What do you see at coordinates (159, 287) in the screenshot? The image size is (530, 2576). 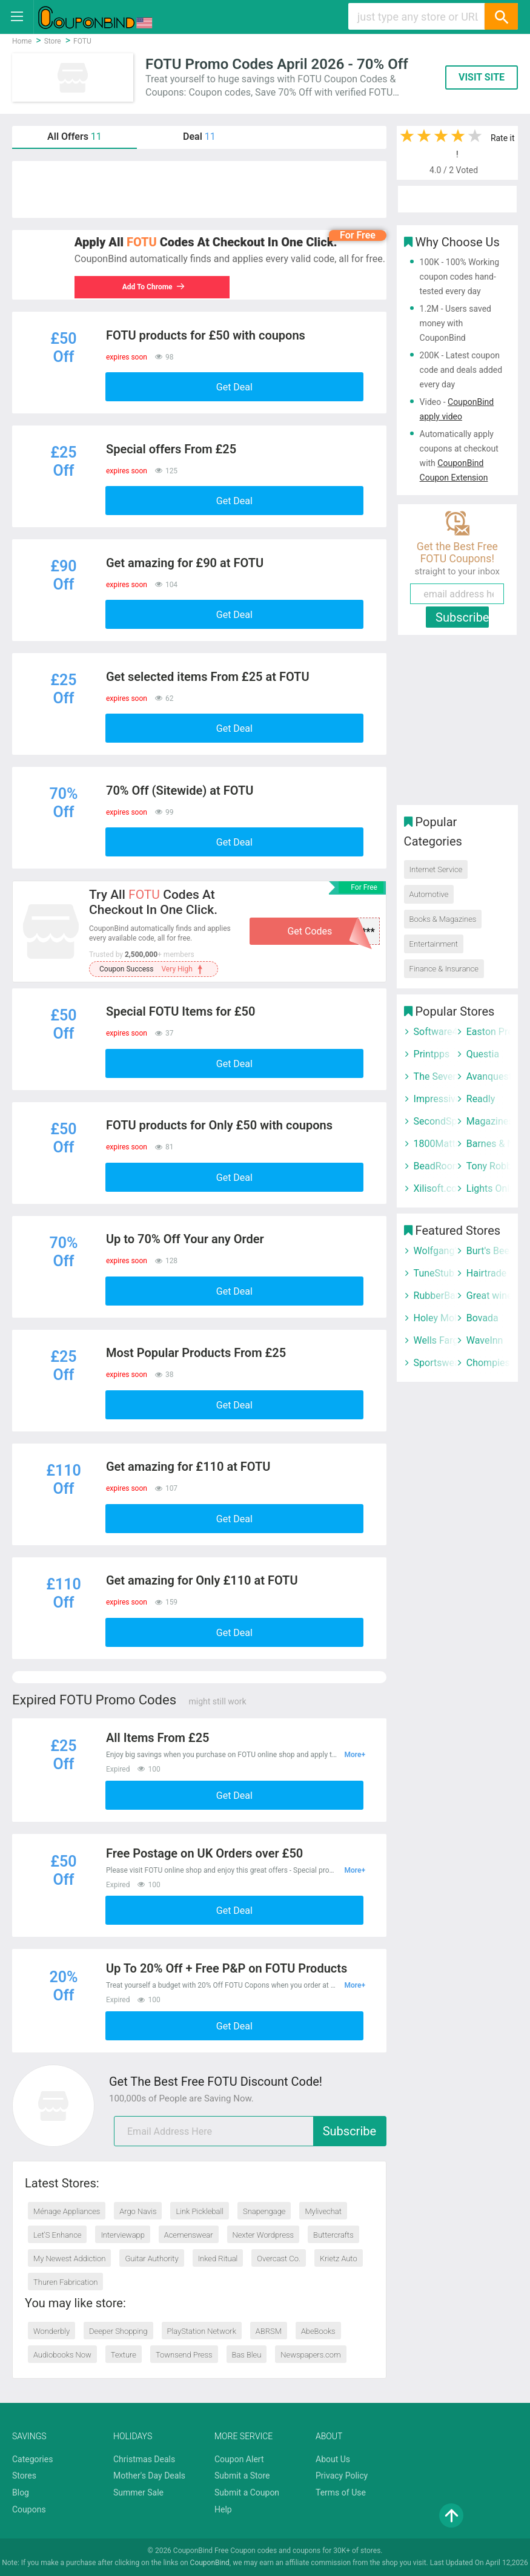 I see `Add To Chrome` at bounding box center [159, 287].